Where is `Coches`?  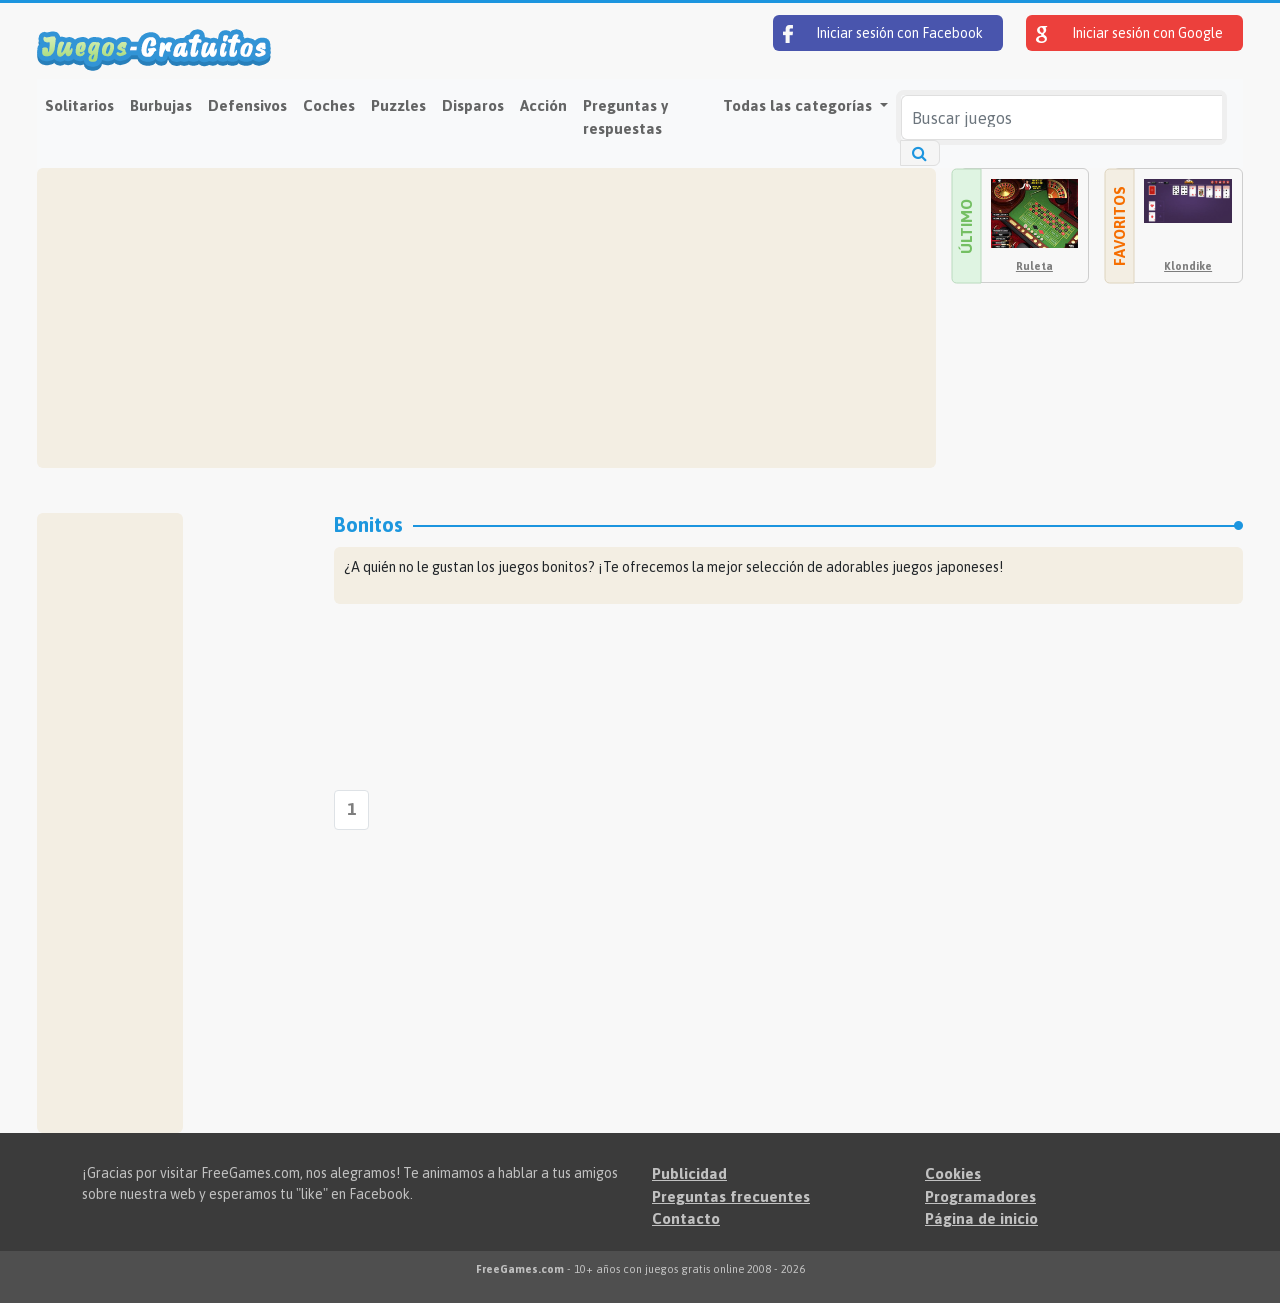
Coches is located at coordinates (329, 105).